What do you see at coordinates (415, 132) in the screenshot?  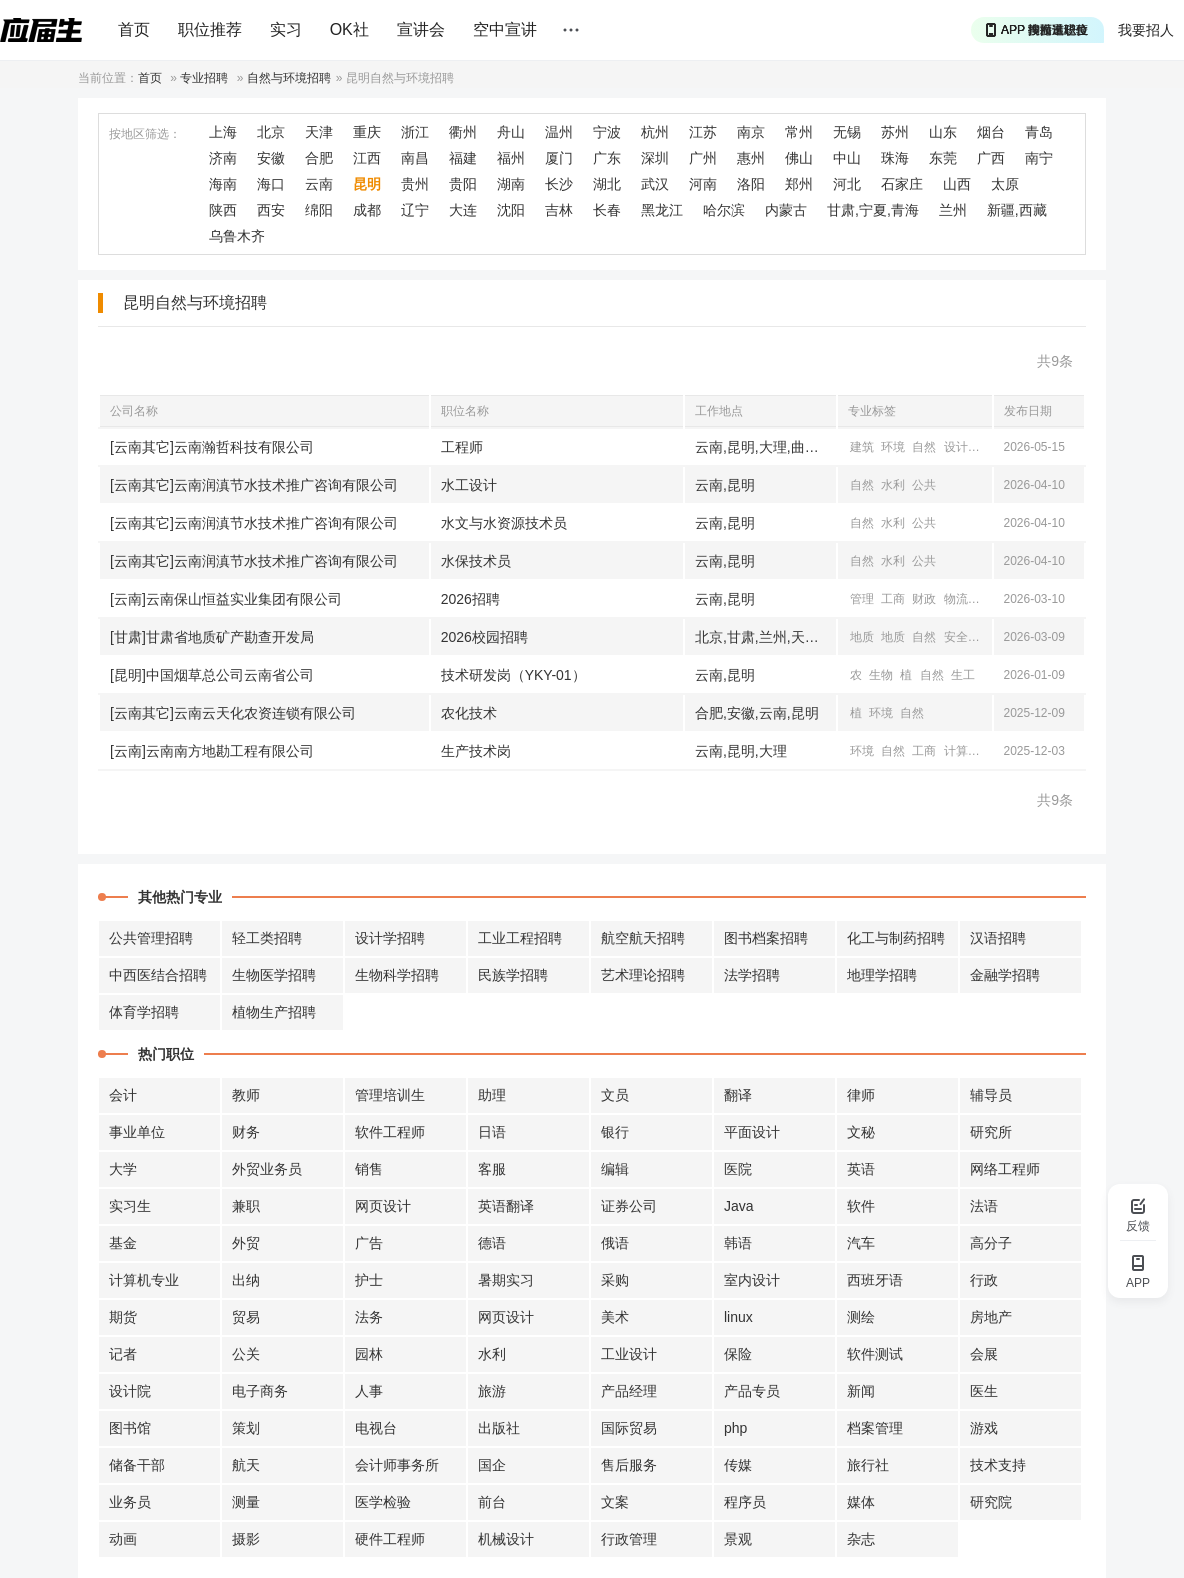 I see `浙江` at bounding box center [415, 132].